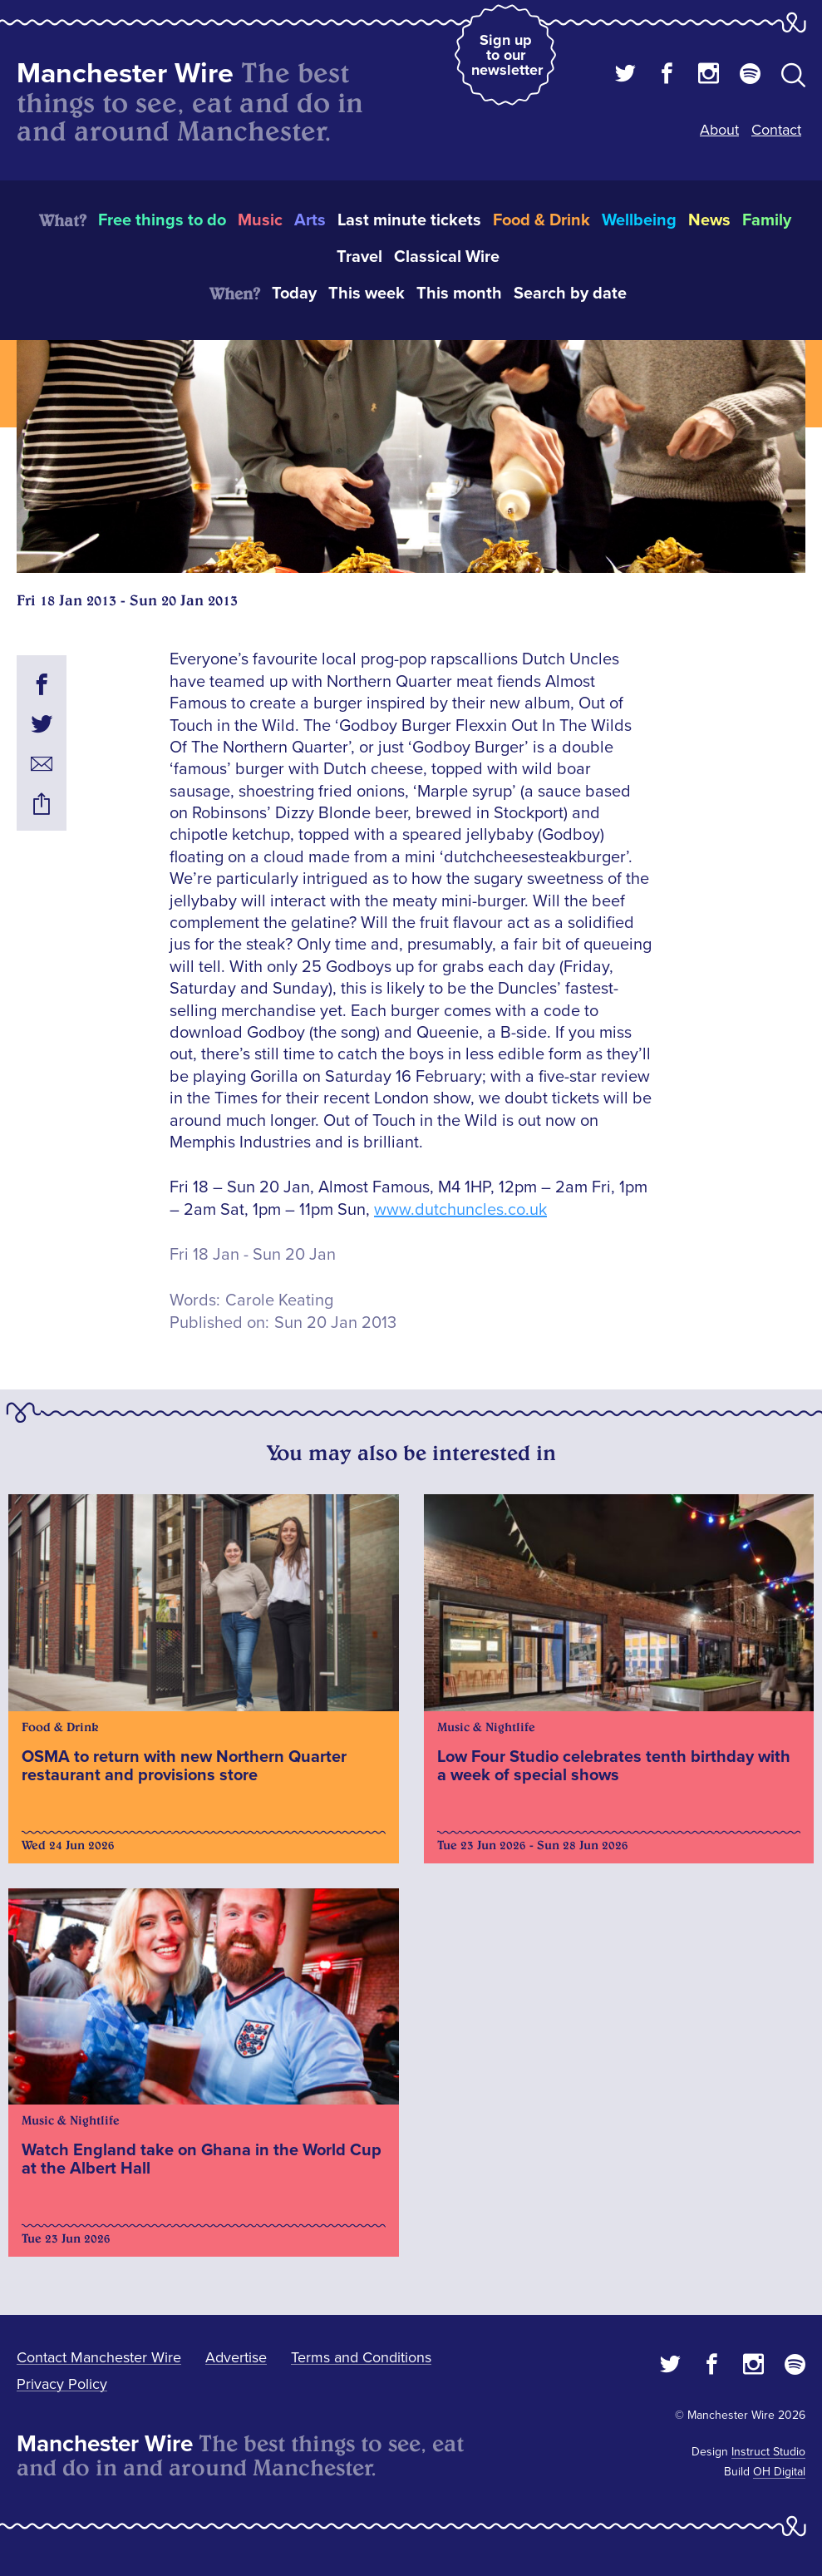 This screenshot has width=822, height=2576. I want to click on Family, so click(766, 220).